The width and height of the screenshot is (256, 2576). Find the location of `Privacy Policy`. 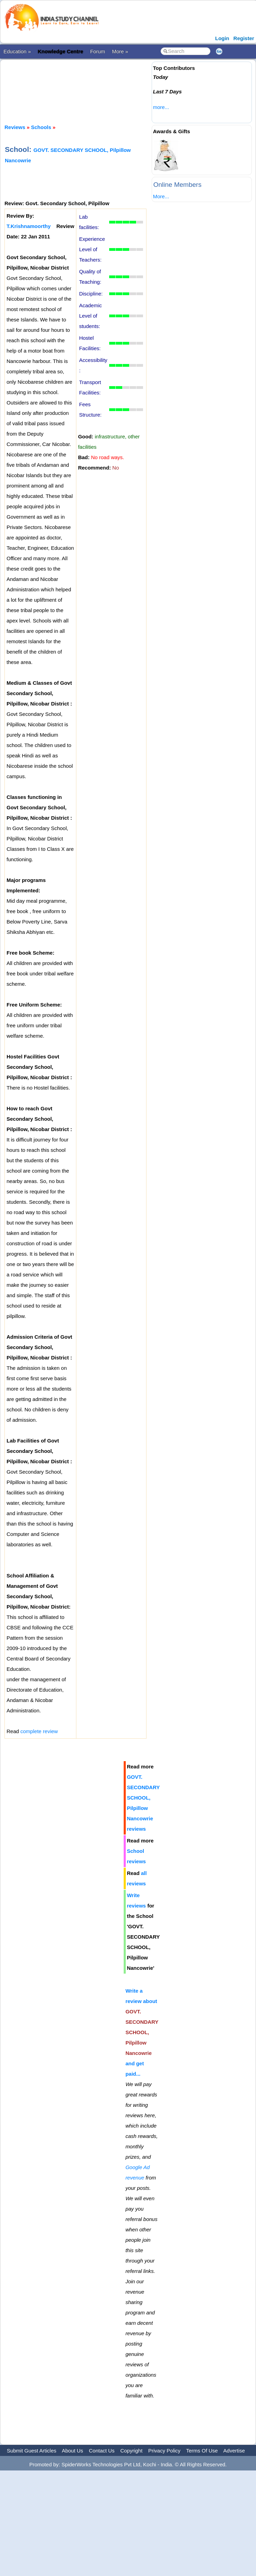

Privacy Policy is located at coordinates (164, 2451).